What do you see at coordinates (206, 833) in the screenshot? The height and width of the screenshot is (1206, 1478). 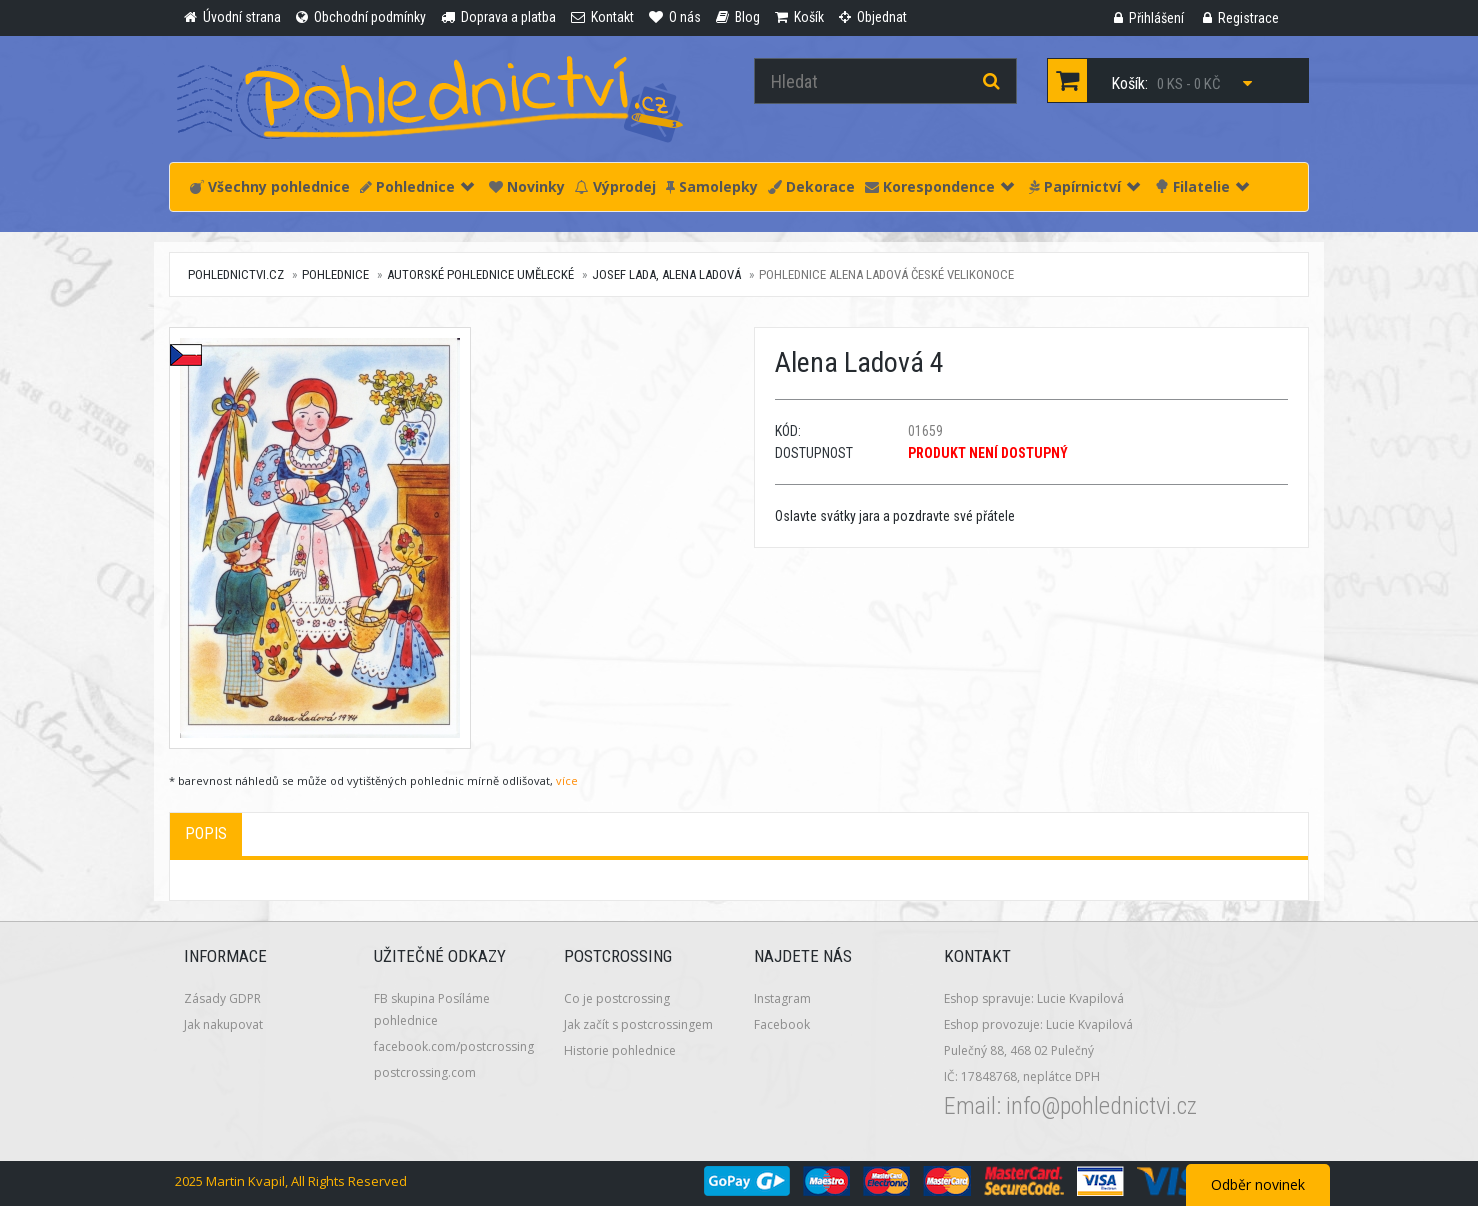 I see `Popis` at bounding box center [206, 833].